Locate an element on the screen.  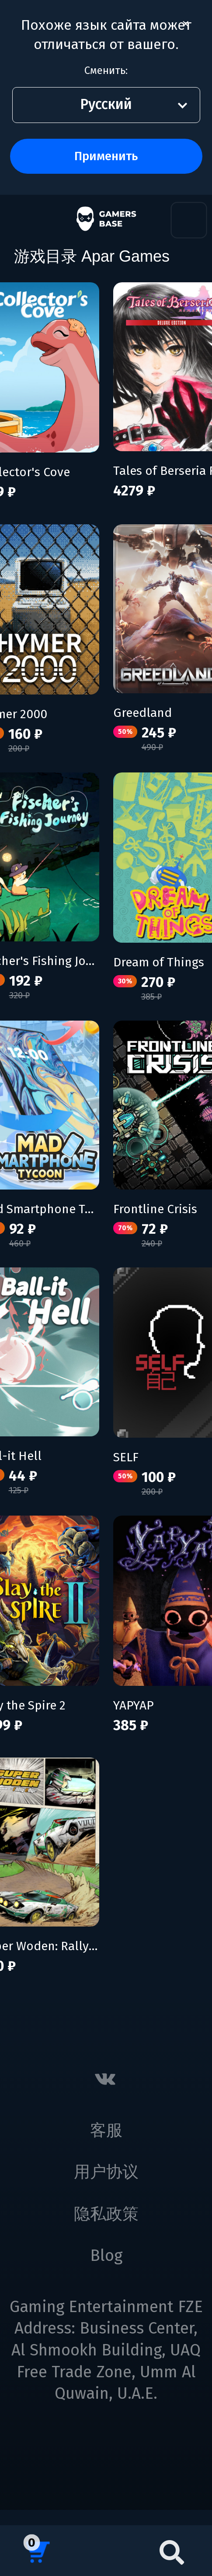
隐私政策 is located at coordinates (106, 2214).